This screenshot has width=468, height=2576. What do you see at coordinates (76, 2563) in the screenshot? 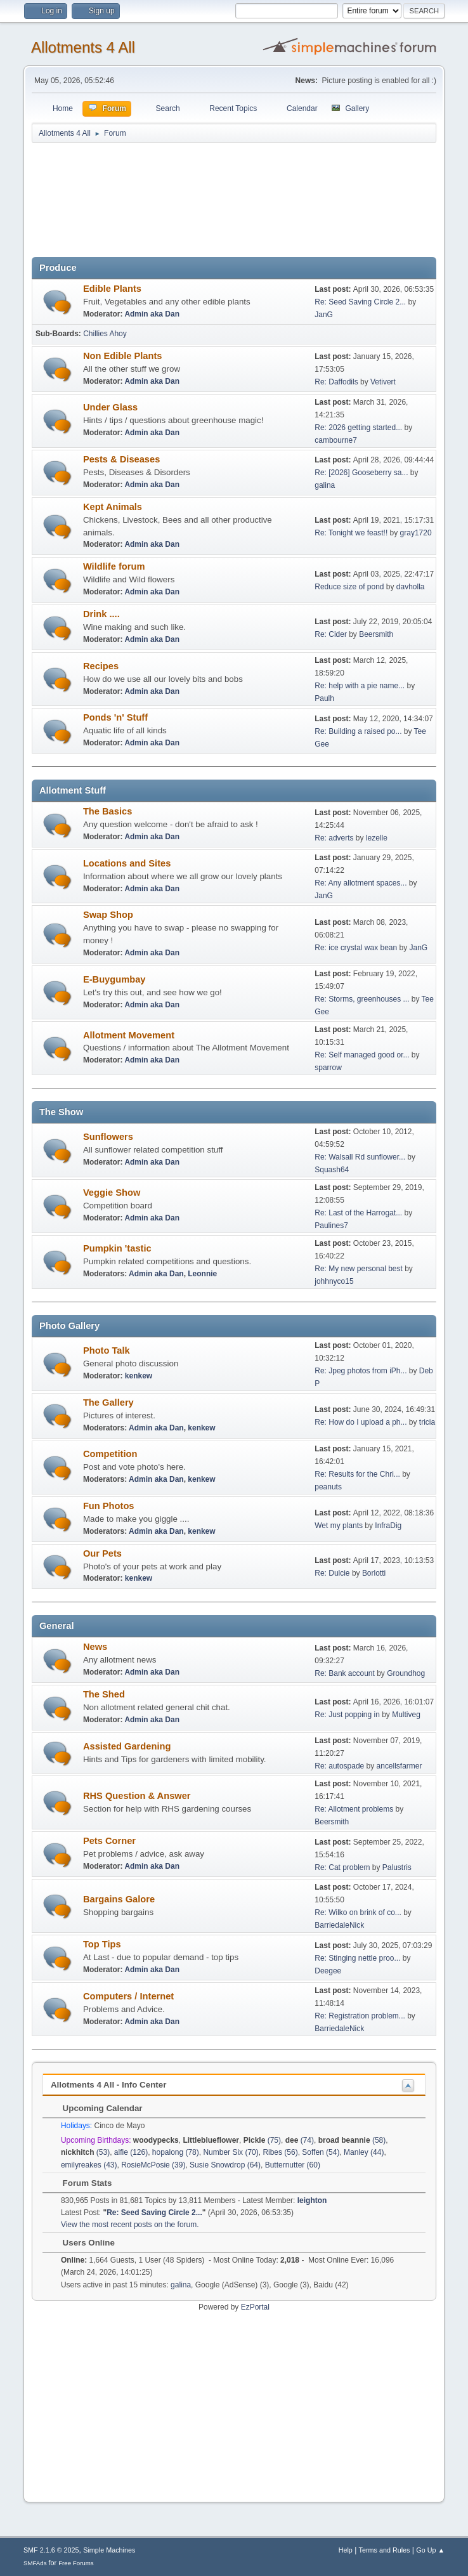
I see `Free Forums` at bounding box center [76, 2563].